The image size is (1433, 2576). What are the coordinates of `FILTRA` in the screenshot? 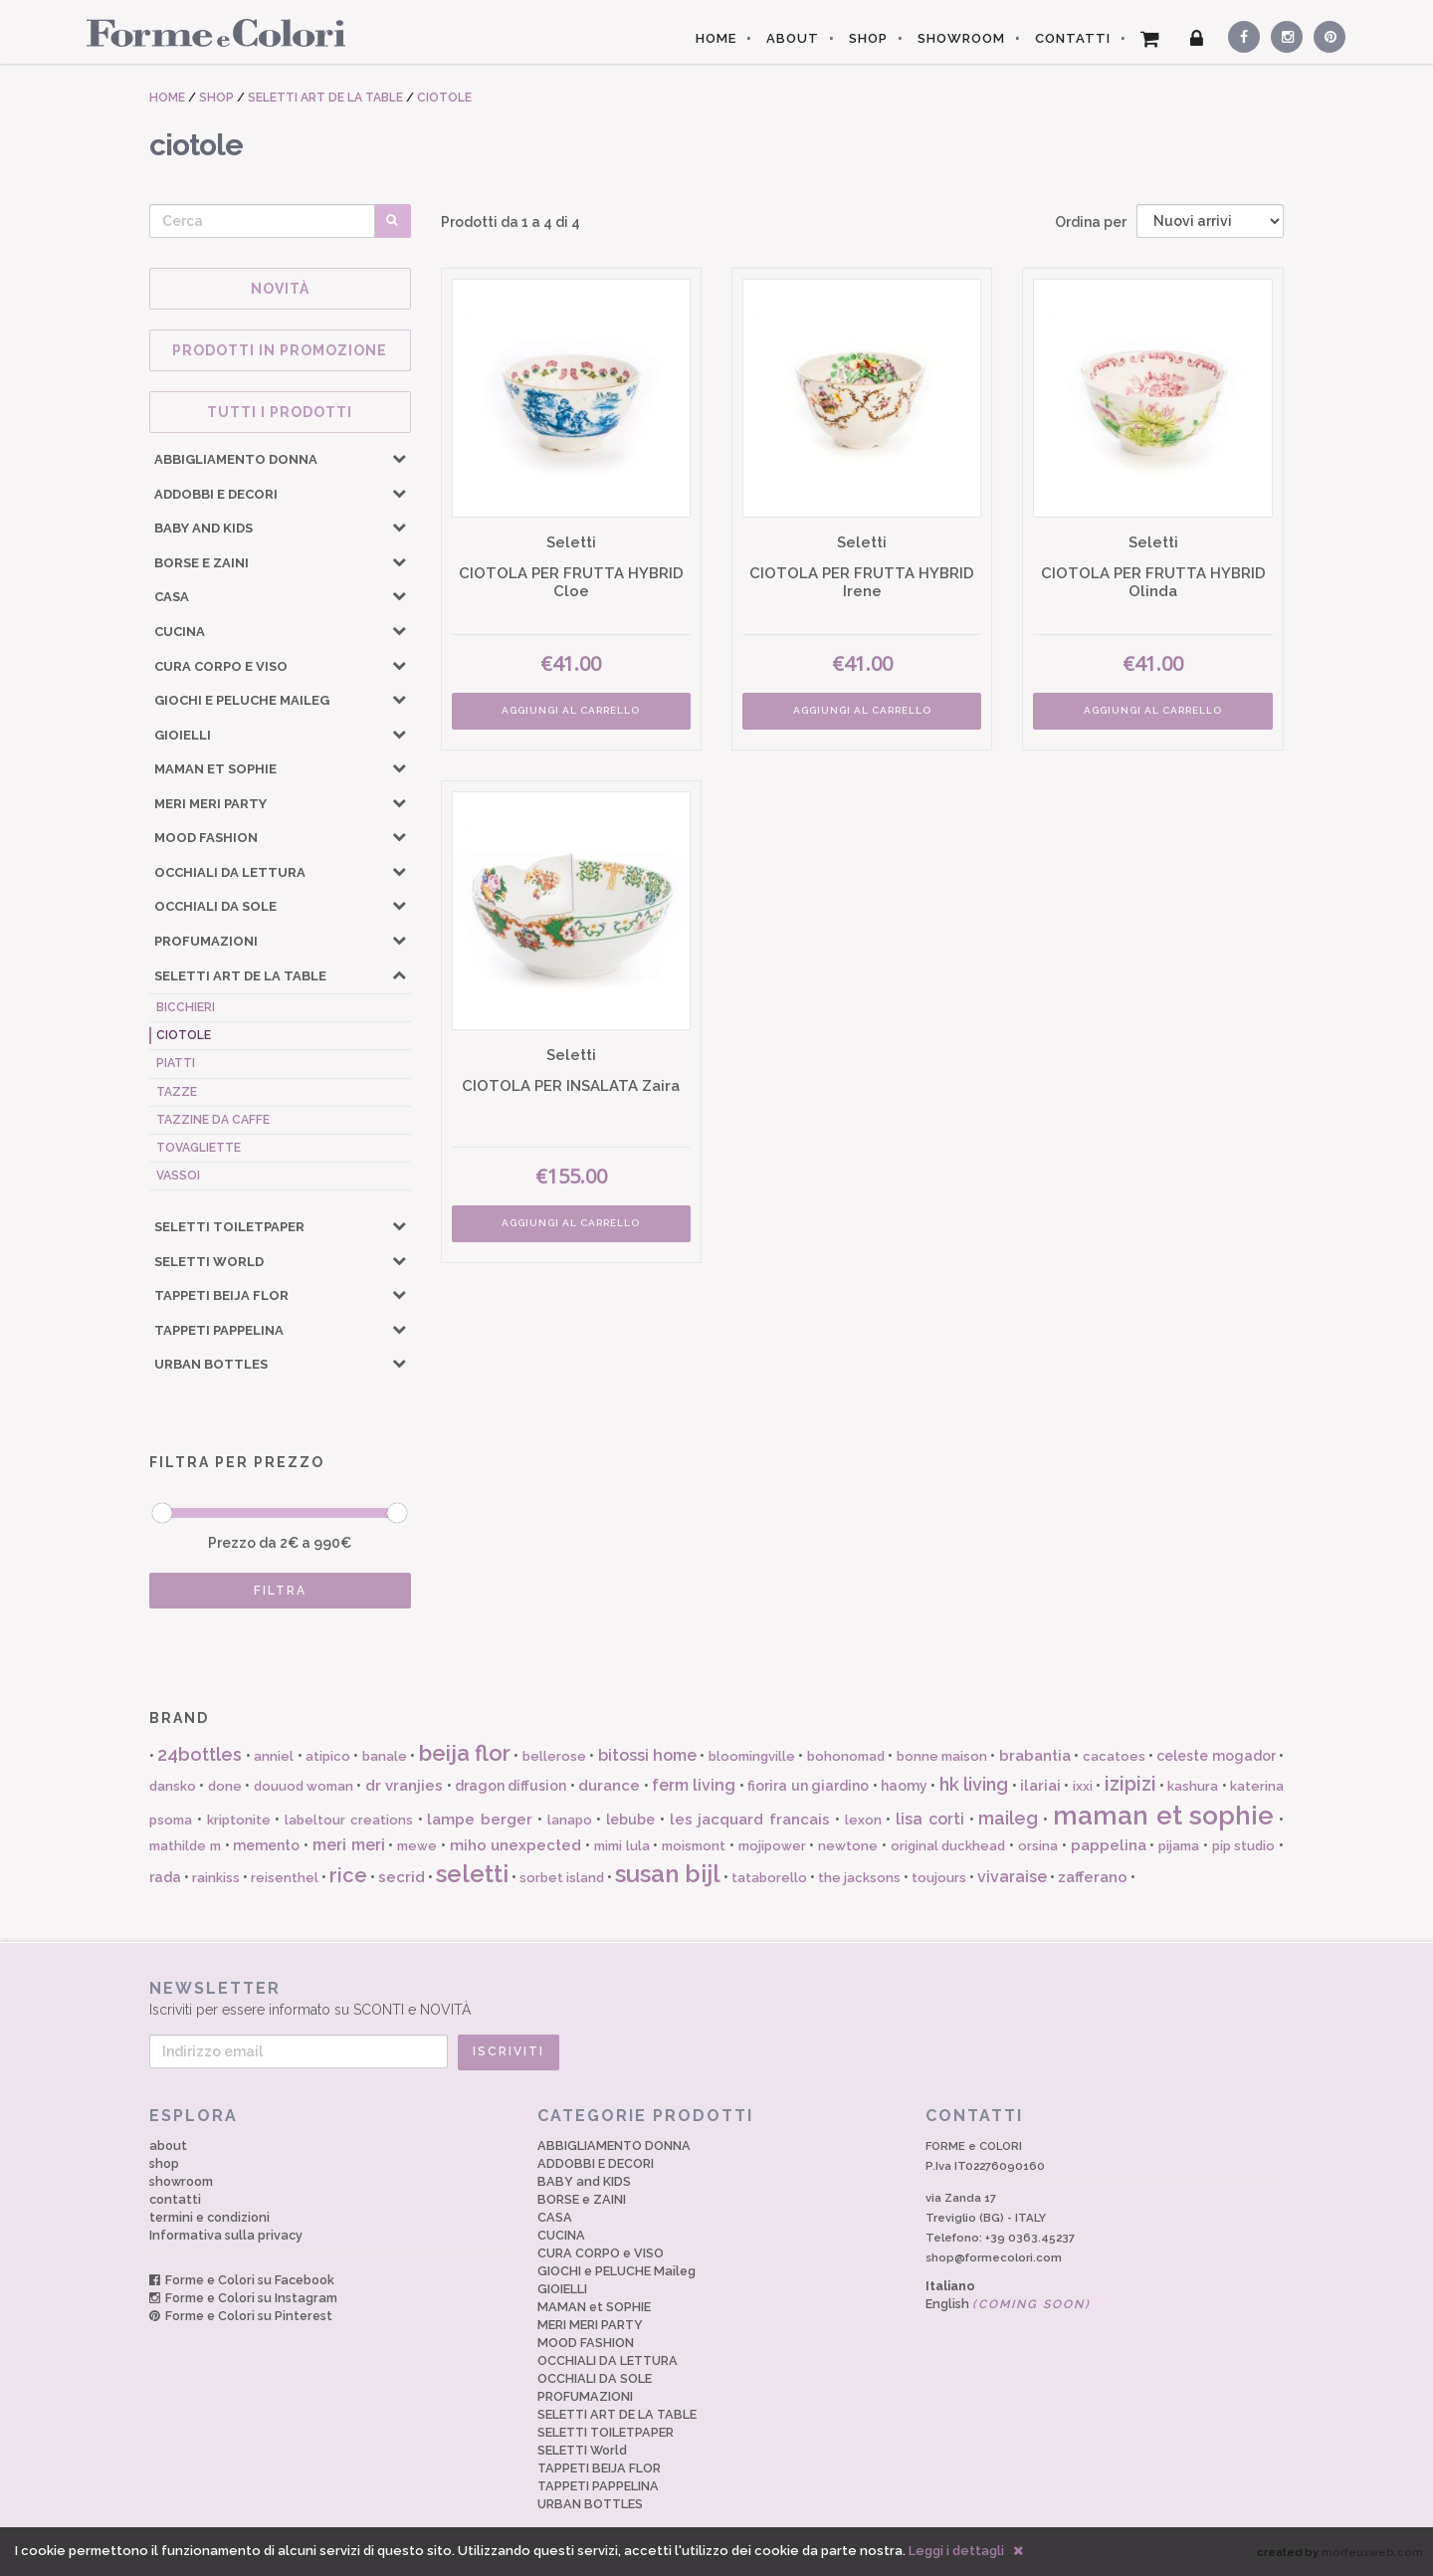 It's located at (280, 1591).